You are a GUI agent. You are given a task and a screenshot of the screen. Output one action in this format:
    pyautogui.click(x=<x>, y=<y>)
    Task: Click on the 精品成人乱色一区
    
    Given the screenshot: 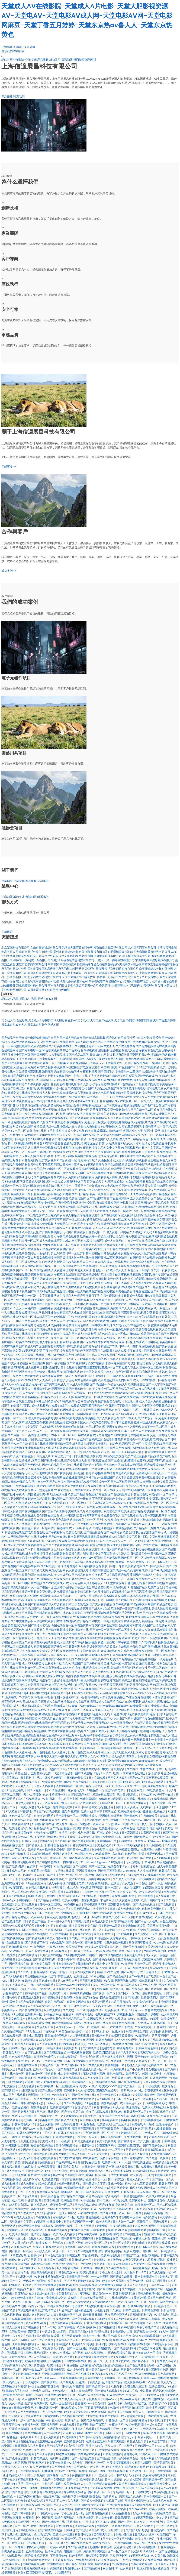 What is the action you would take?
    pyautogui.click(x=91, y=2069)
    